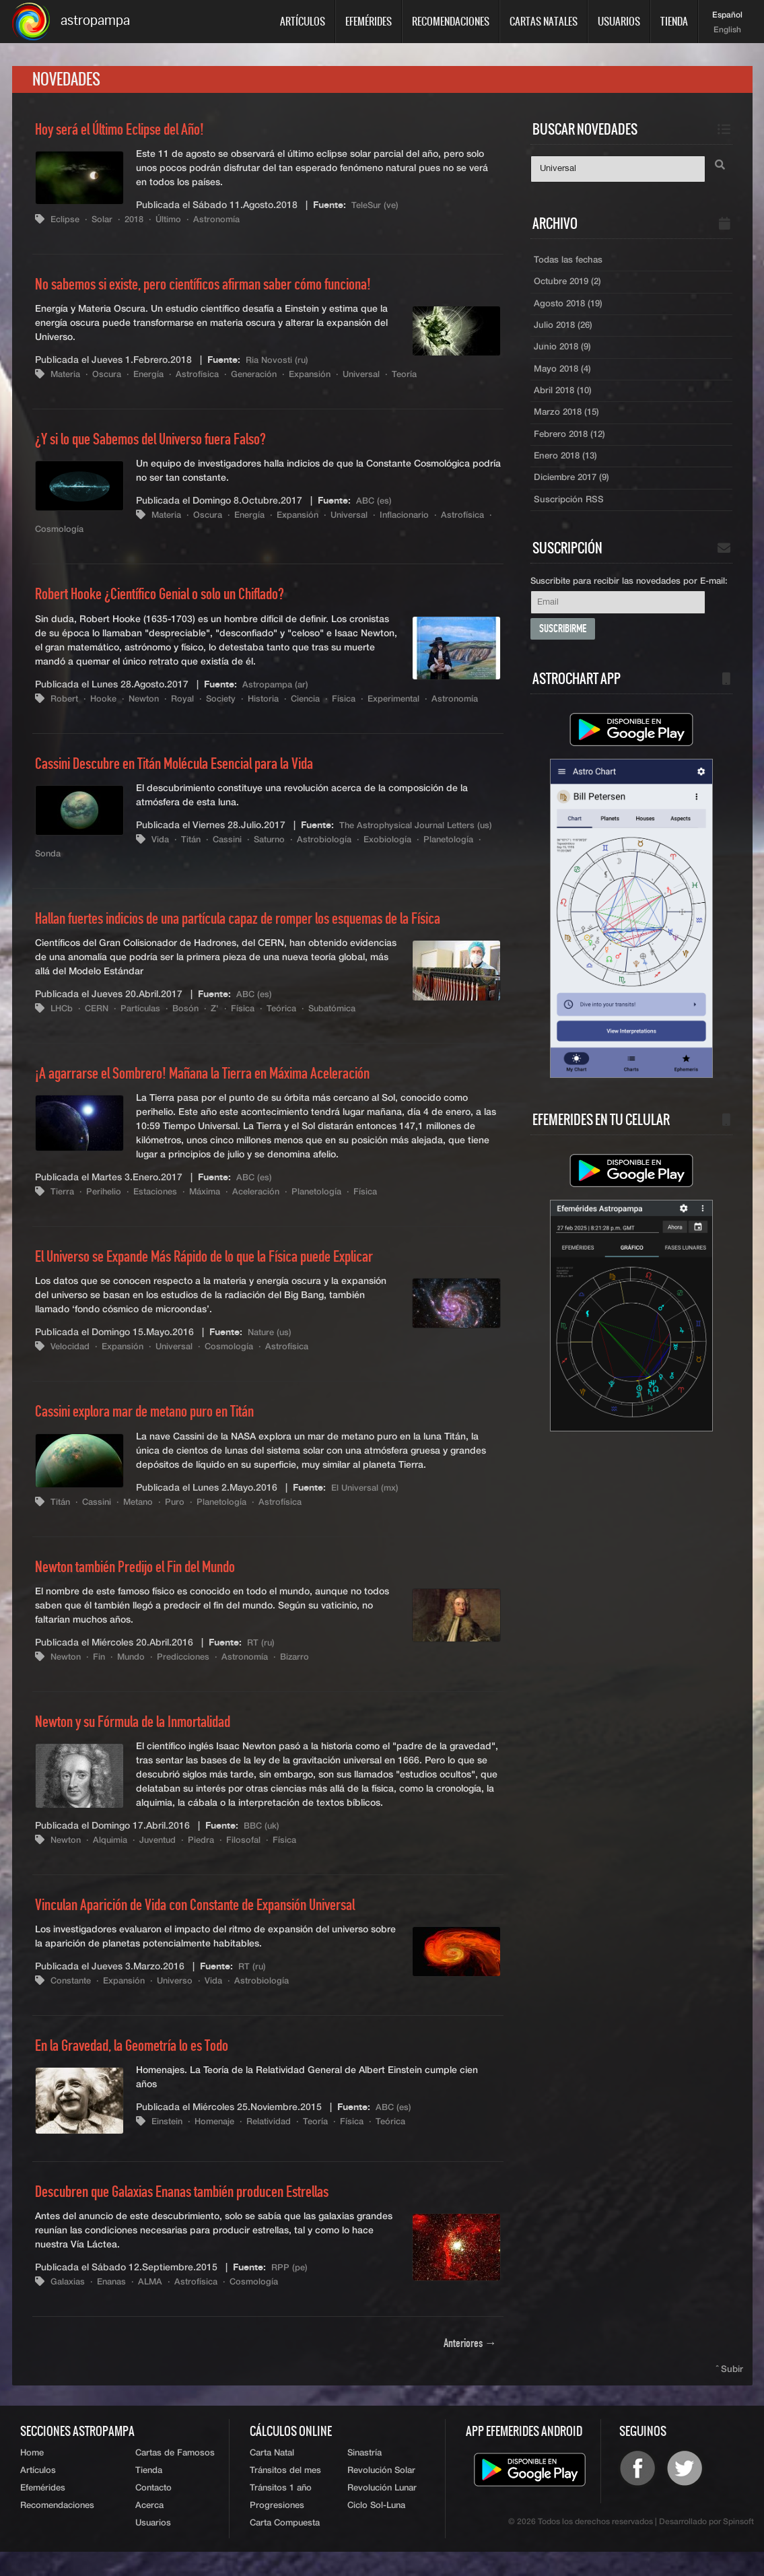 Image resolution: width=764 pixels, height=2576 pixels. I want to click on English, so click(727, 30).